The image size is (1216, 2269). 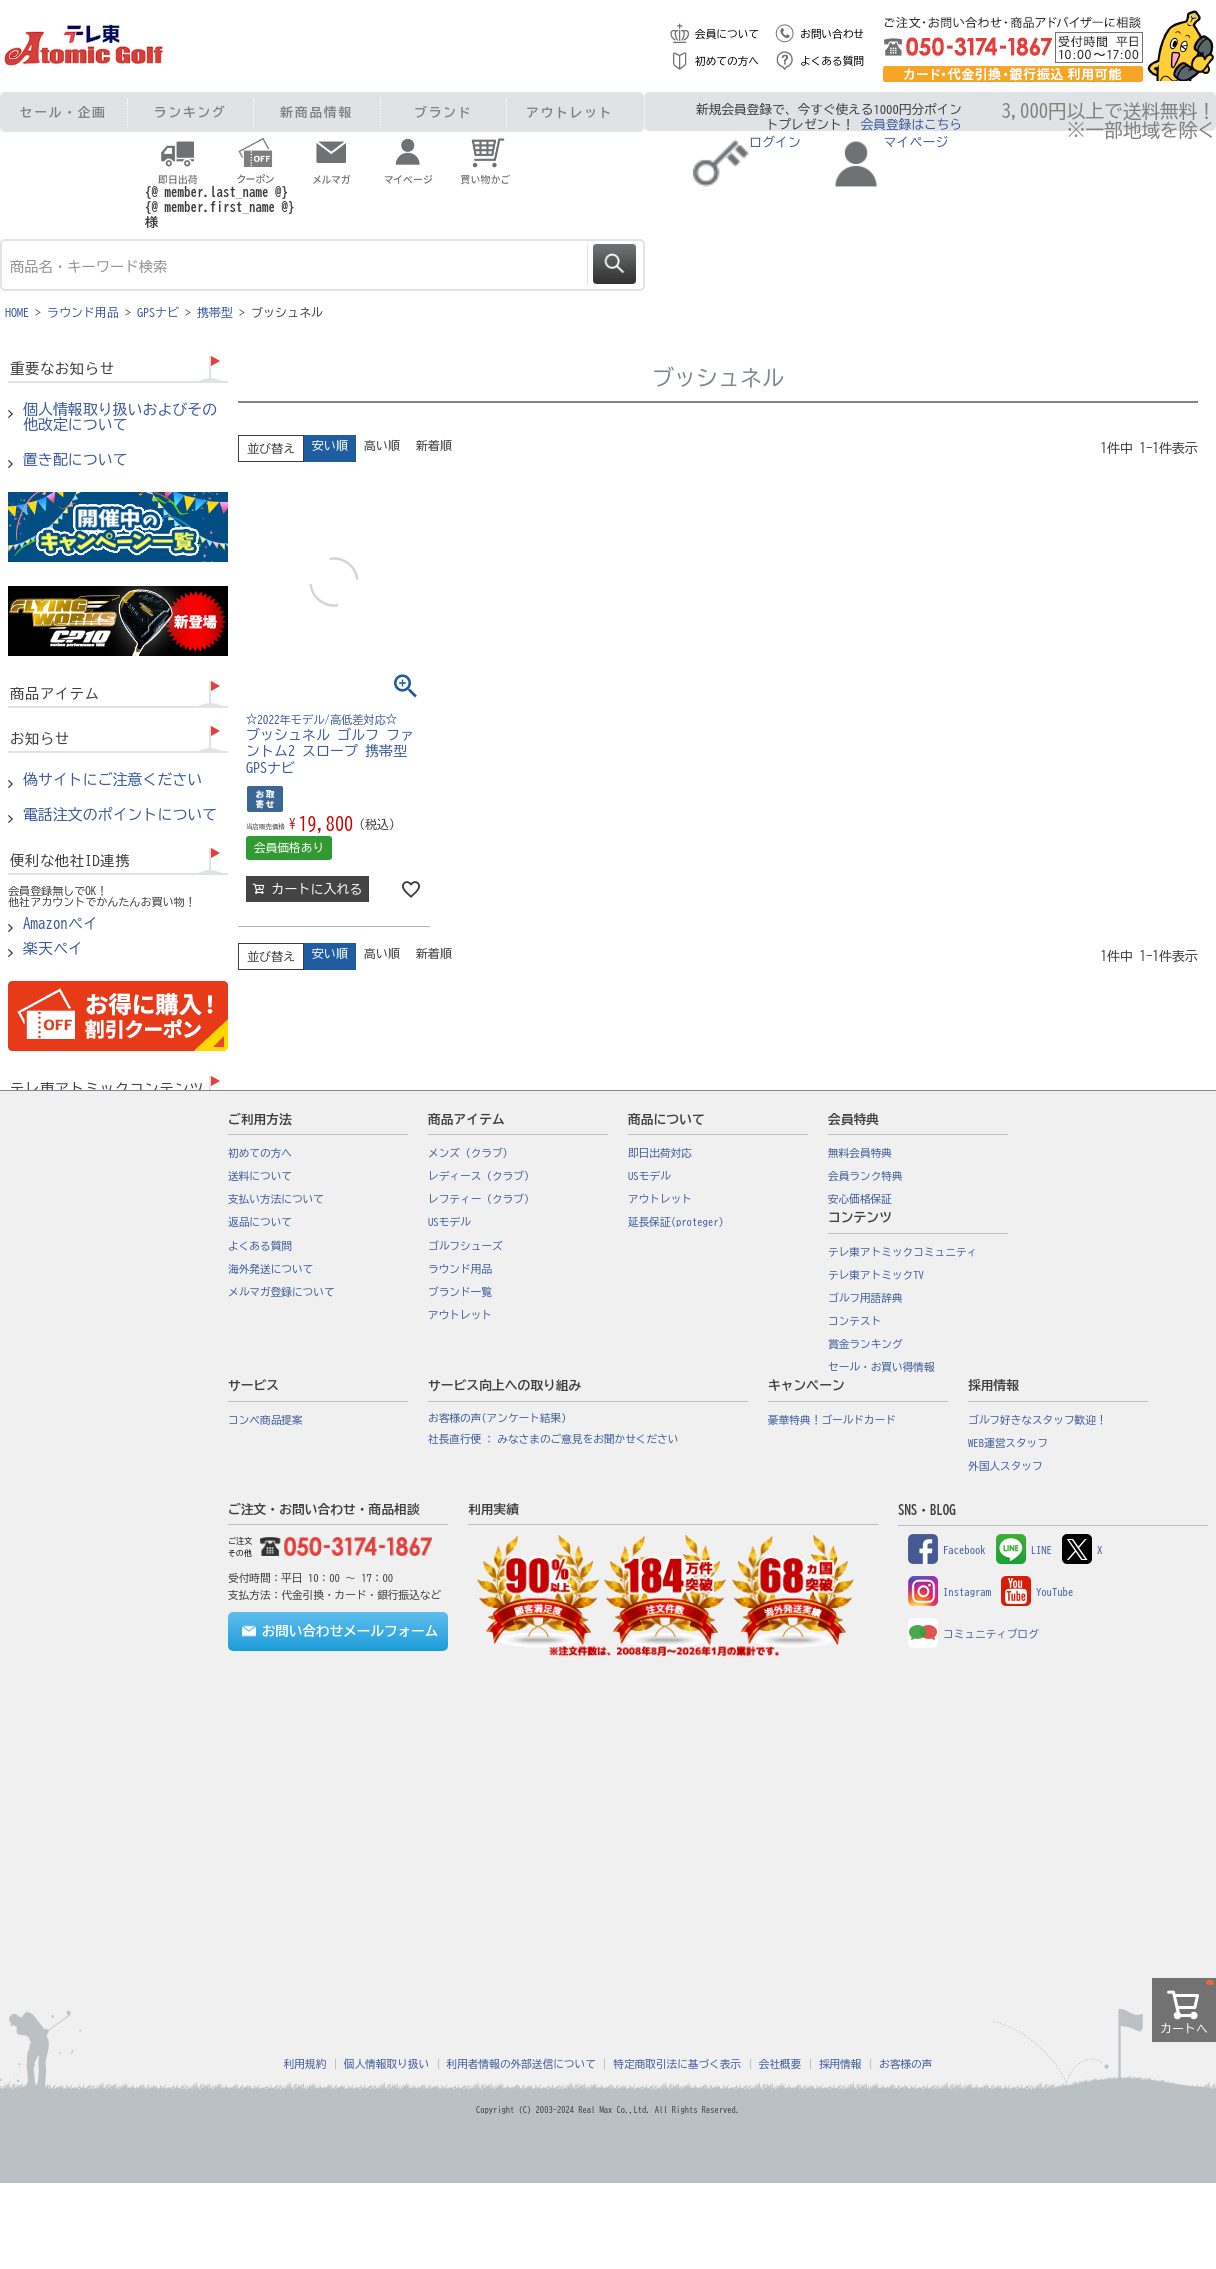 What do you see at coordinates (947, 1550) in the screenshot?
I see `Facebook` at bounding box center [947, 1550].